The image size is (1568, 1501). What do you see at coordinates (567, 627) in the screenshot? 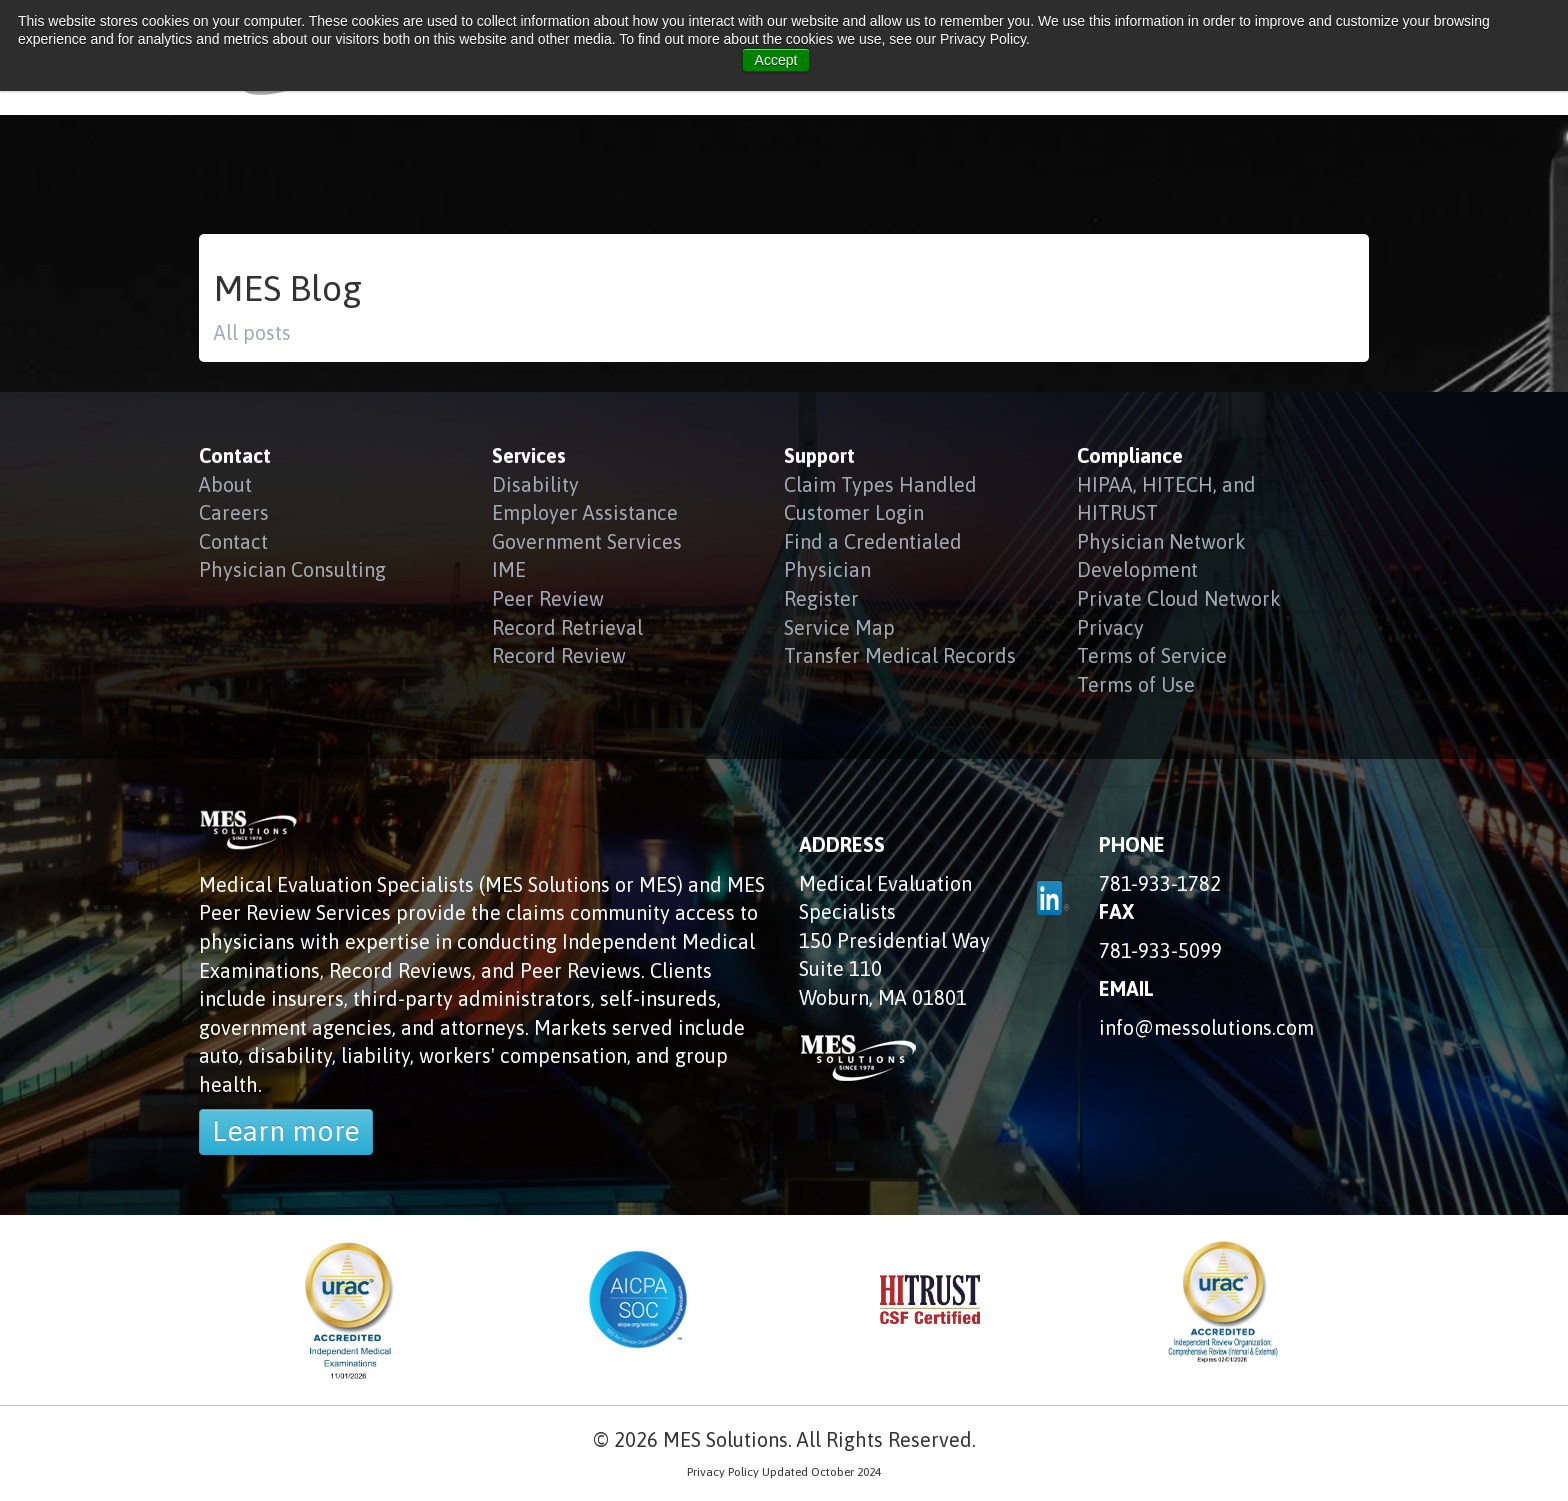
I see `Record Retrieval [menuitem]` at bounding box center [567, 627].